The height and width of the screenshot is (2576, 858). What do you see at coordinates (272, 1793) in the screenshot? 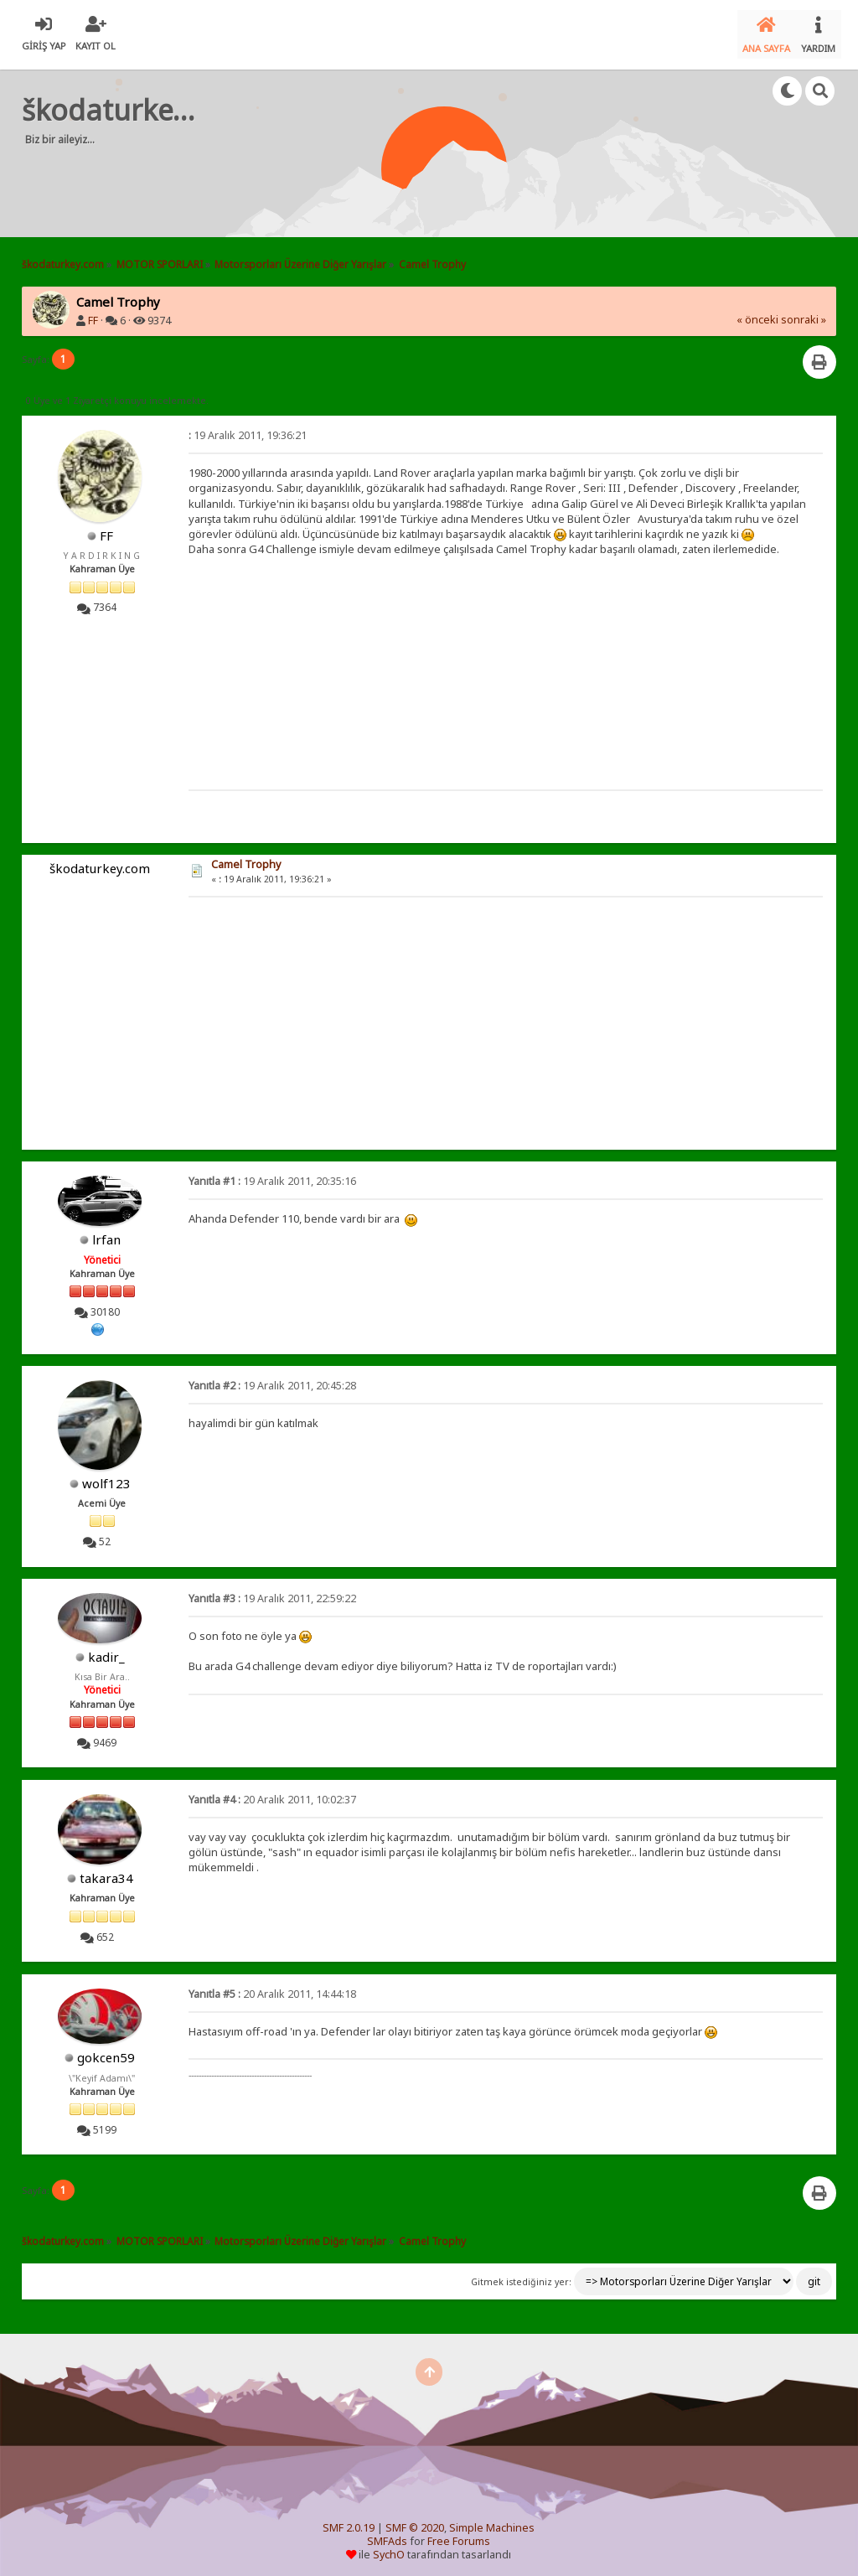
I see `20 Aralık 2011, 10:02:37` at bounding box center [272, 1793].